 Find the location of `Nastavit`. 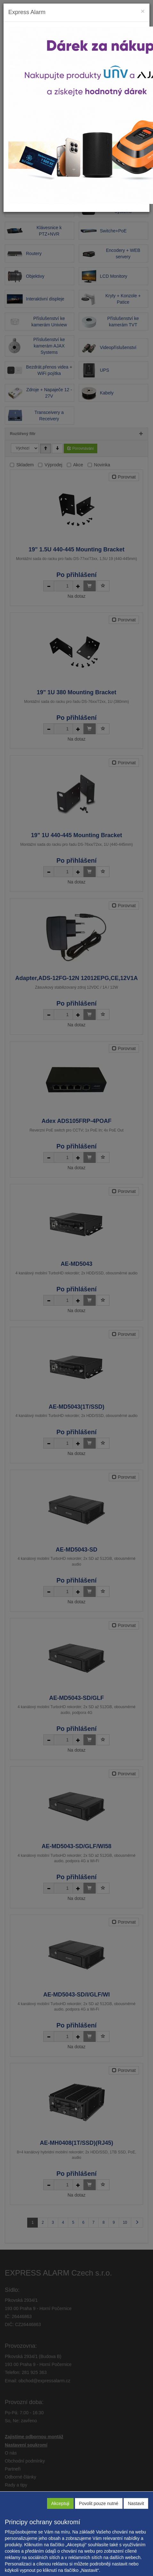

Nastavit is located at coordinates (136, 2503).